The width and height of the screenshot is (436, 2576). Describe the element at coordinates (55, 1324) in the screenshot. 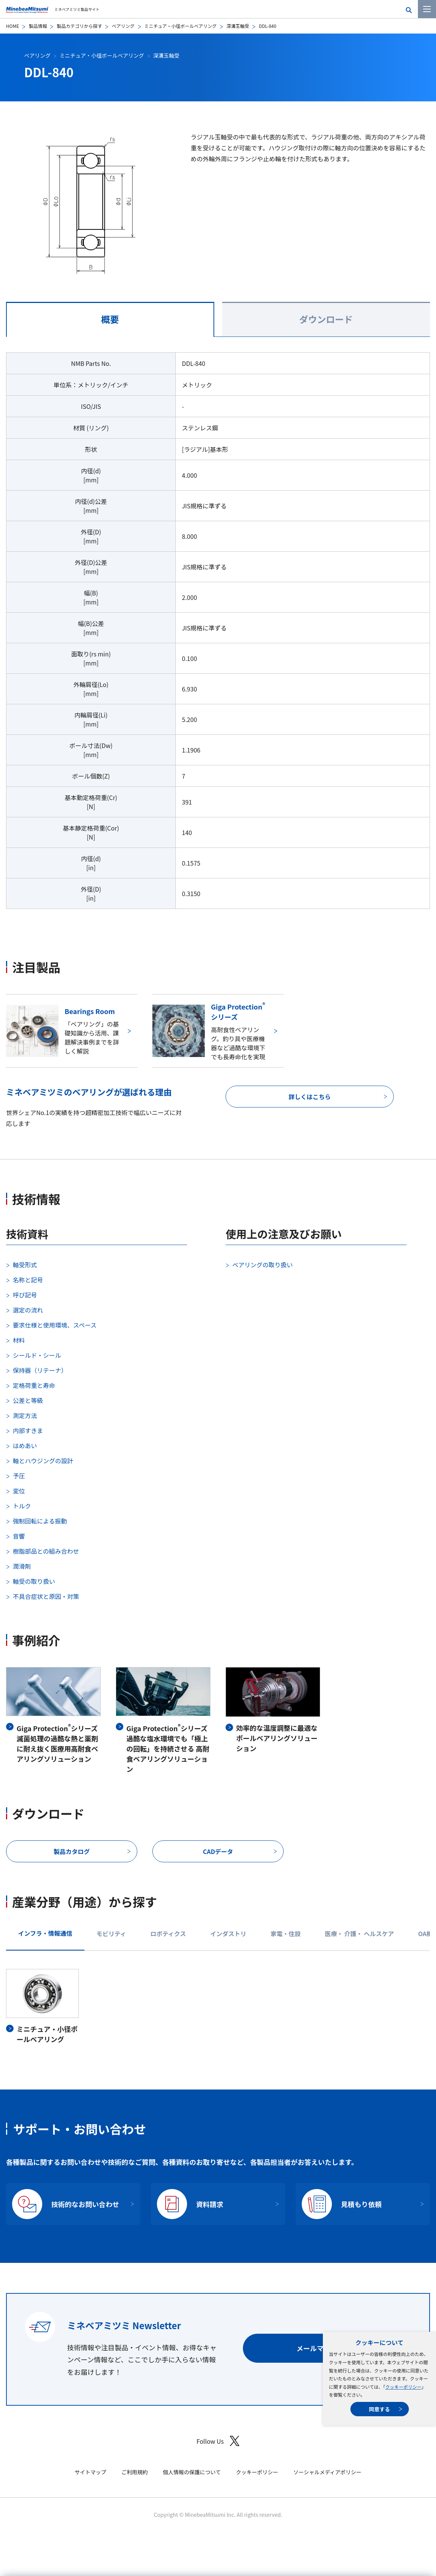

I see `要求仕様と使用環境、スペース` at that location.